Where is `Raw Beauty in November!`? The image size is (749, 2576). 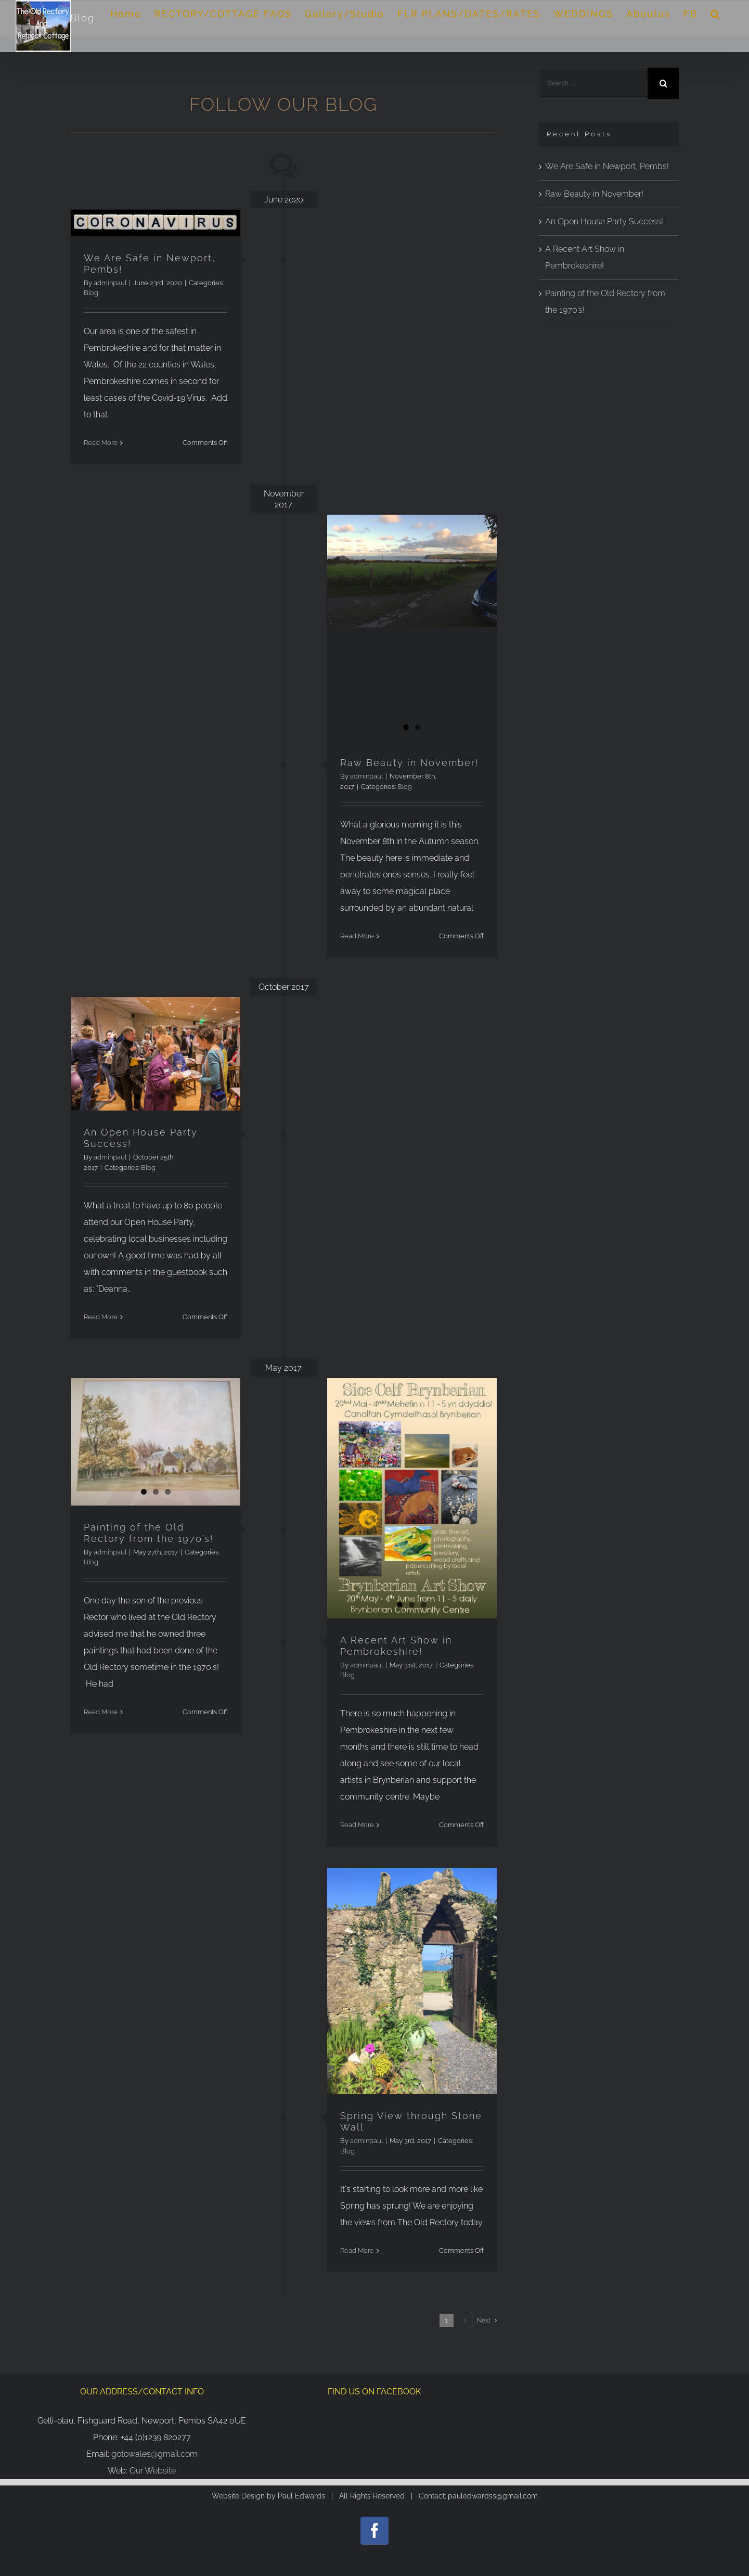
Raw Beauty in November! is located at coordinates (409, 762).